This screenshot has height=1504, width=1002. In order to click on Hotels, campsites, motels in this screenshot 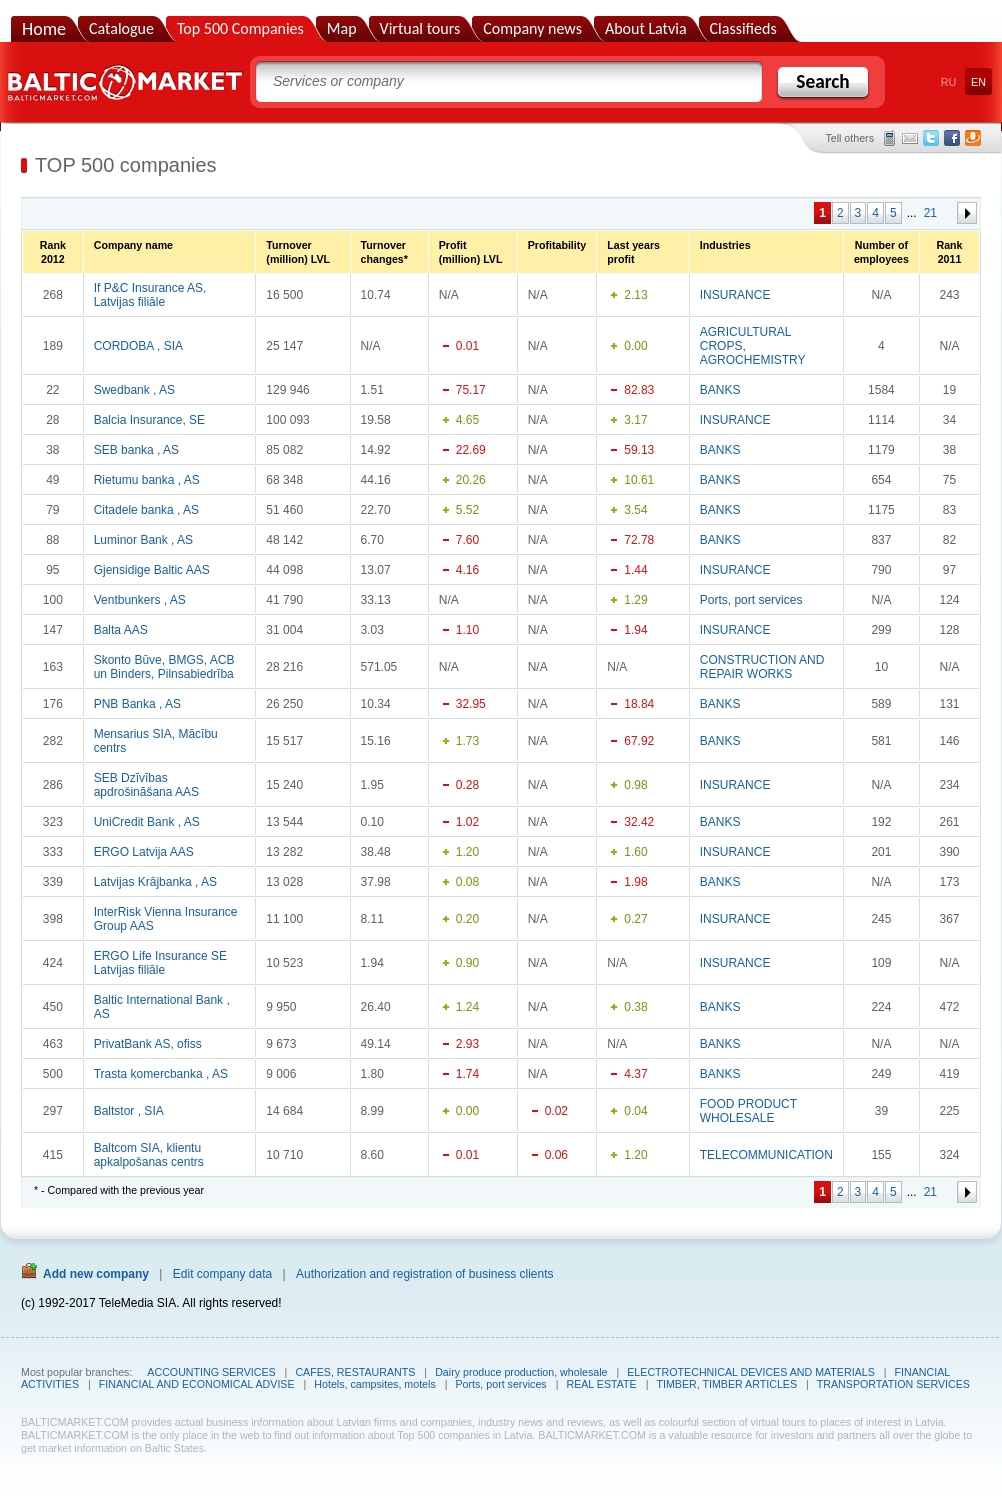, I will do `click(374, 1384)`.